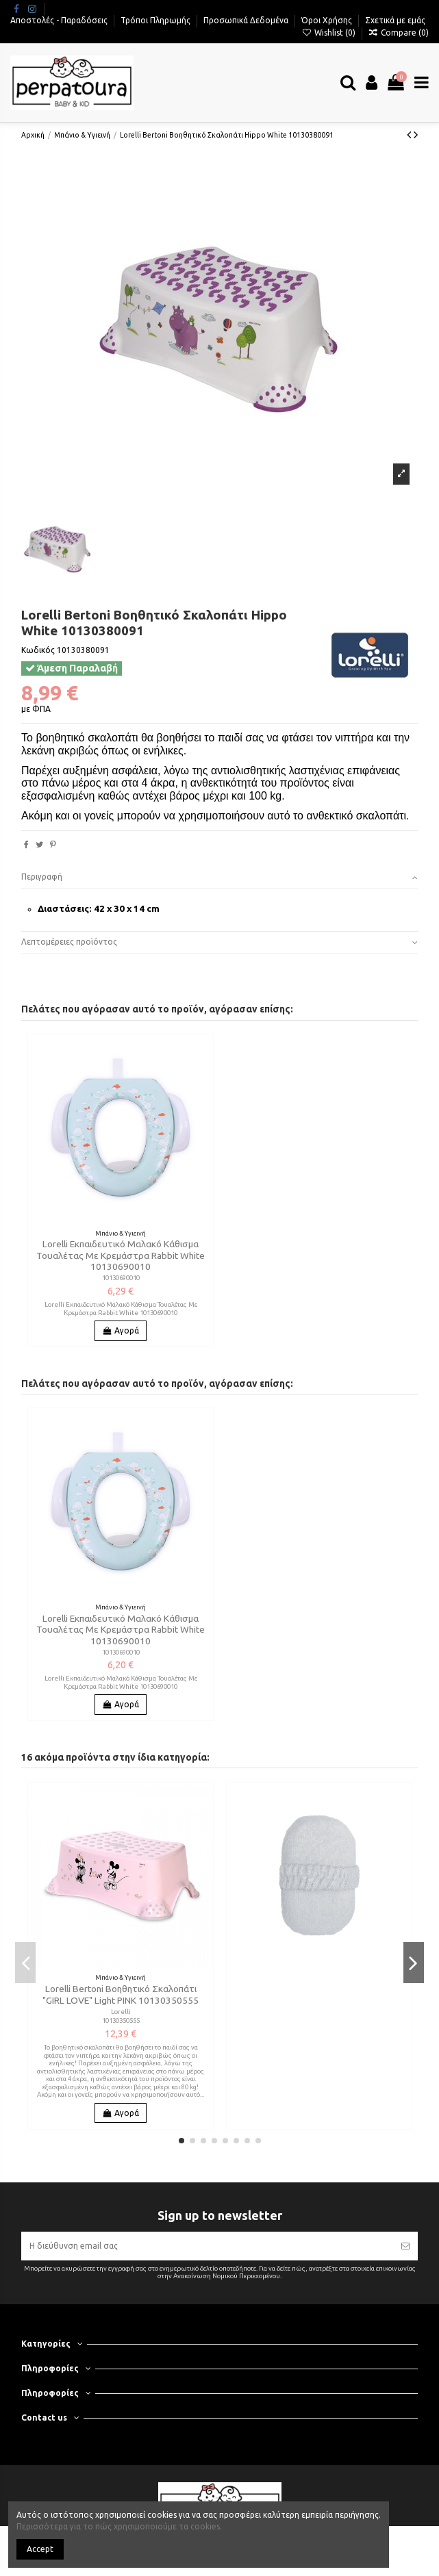 Image resolution: width=439 pixels, height=2576 pixels. Describe the element at coordinates (120, 1330) in the screenshot. I see `Αγορά` at that location.